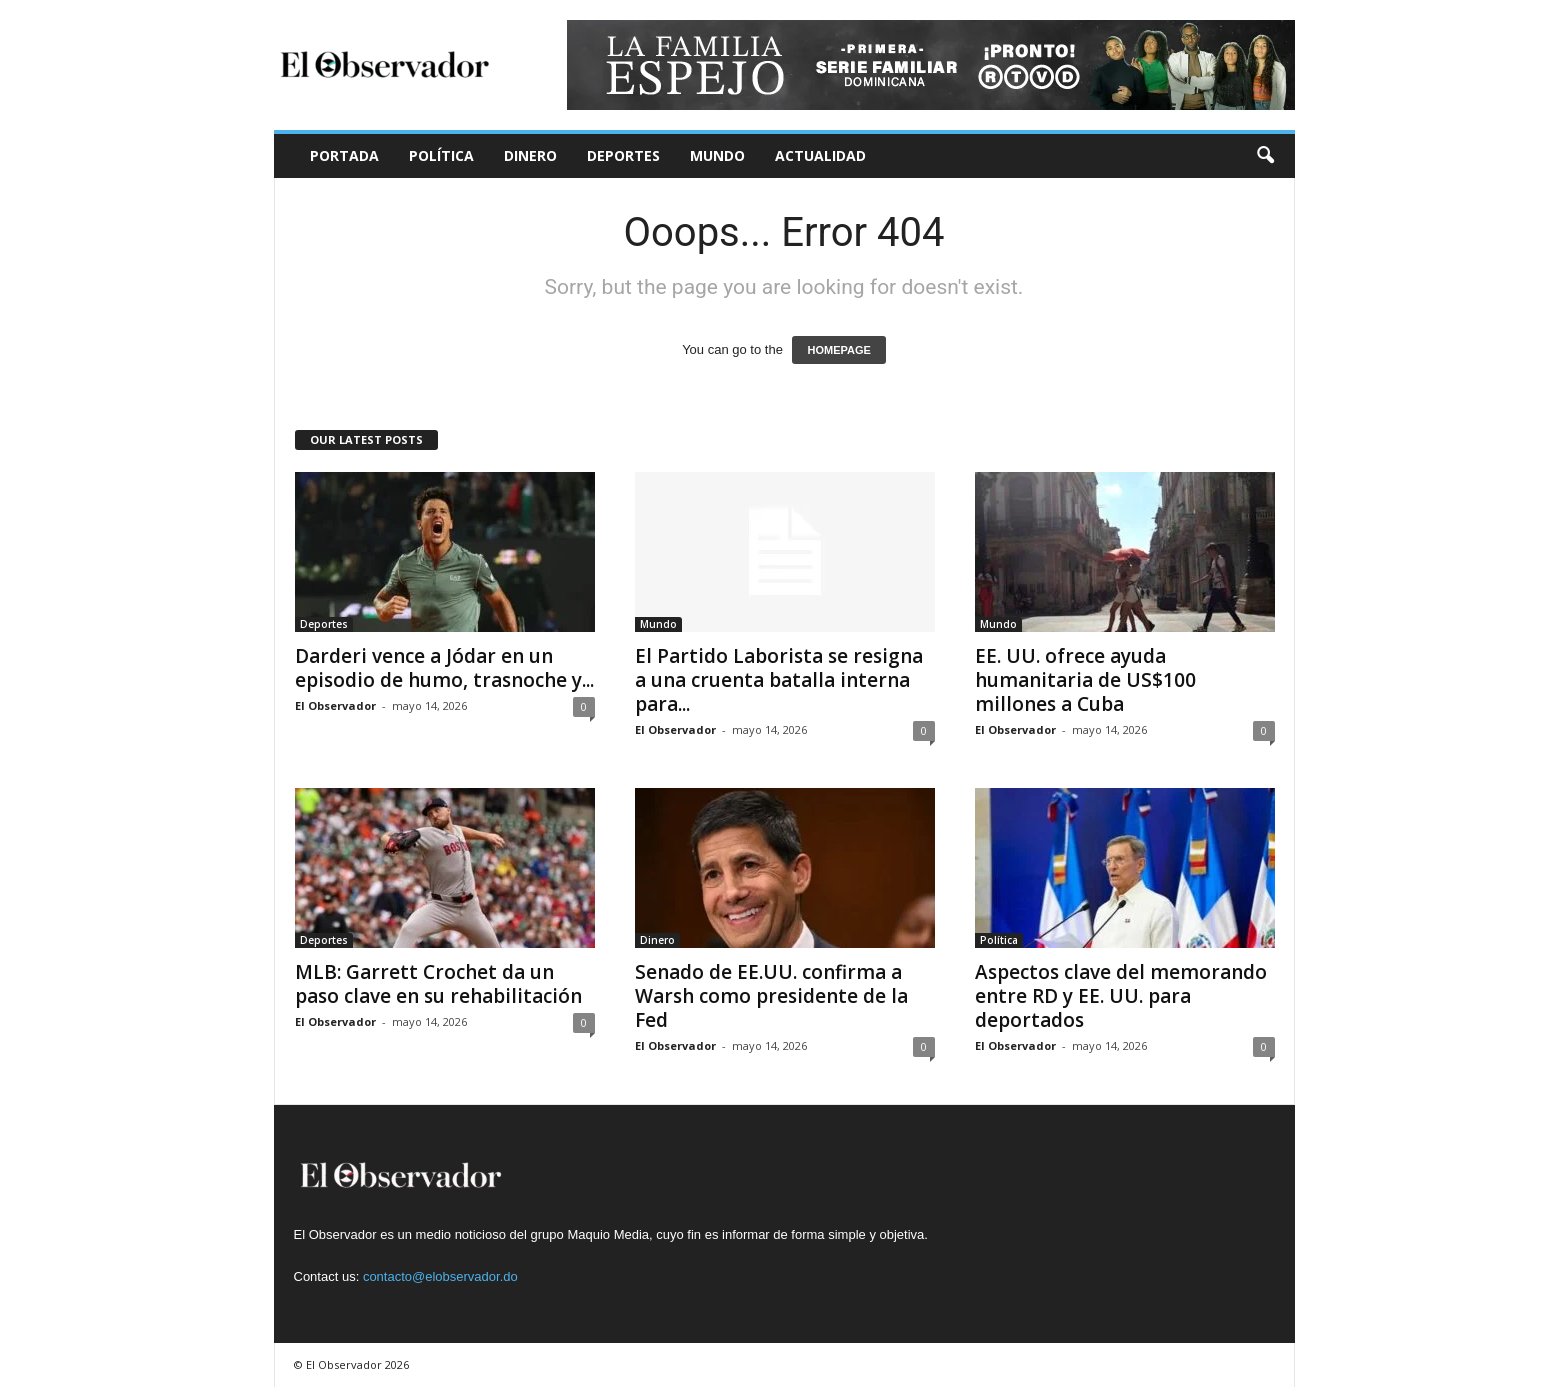 This screenshot has width=1568, height=1387. I want to click on contacto@elobservador.do, so click(440, 1276).